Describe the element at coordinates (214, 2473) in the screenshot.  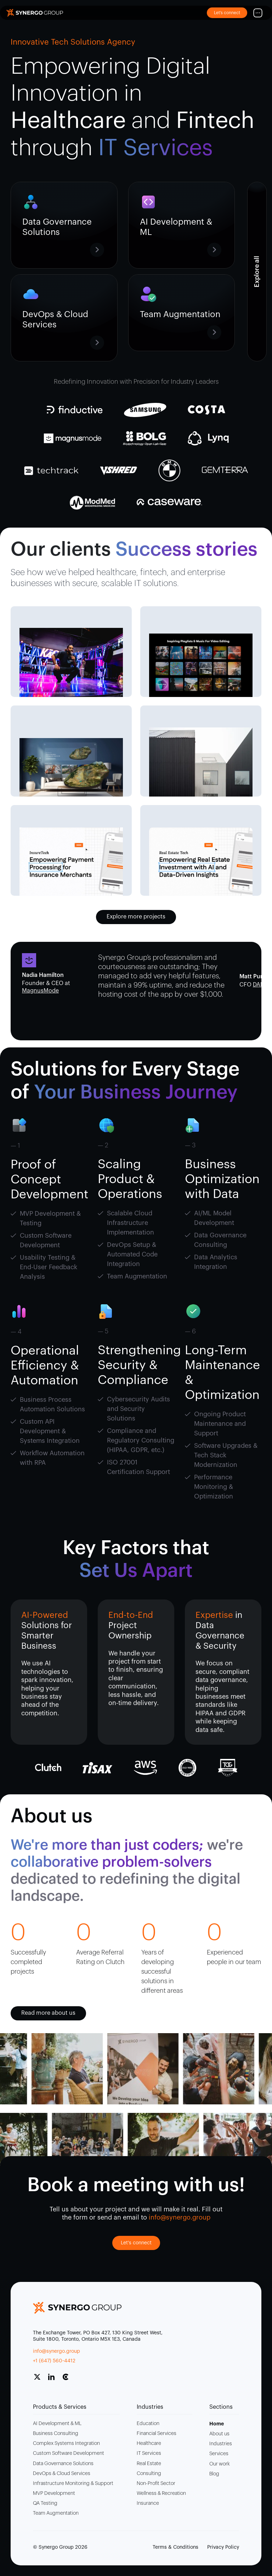
I see `Blog` at that location.